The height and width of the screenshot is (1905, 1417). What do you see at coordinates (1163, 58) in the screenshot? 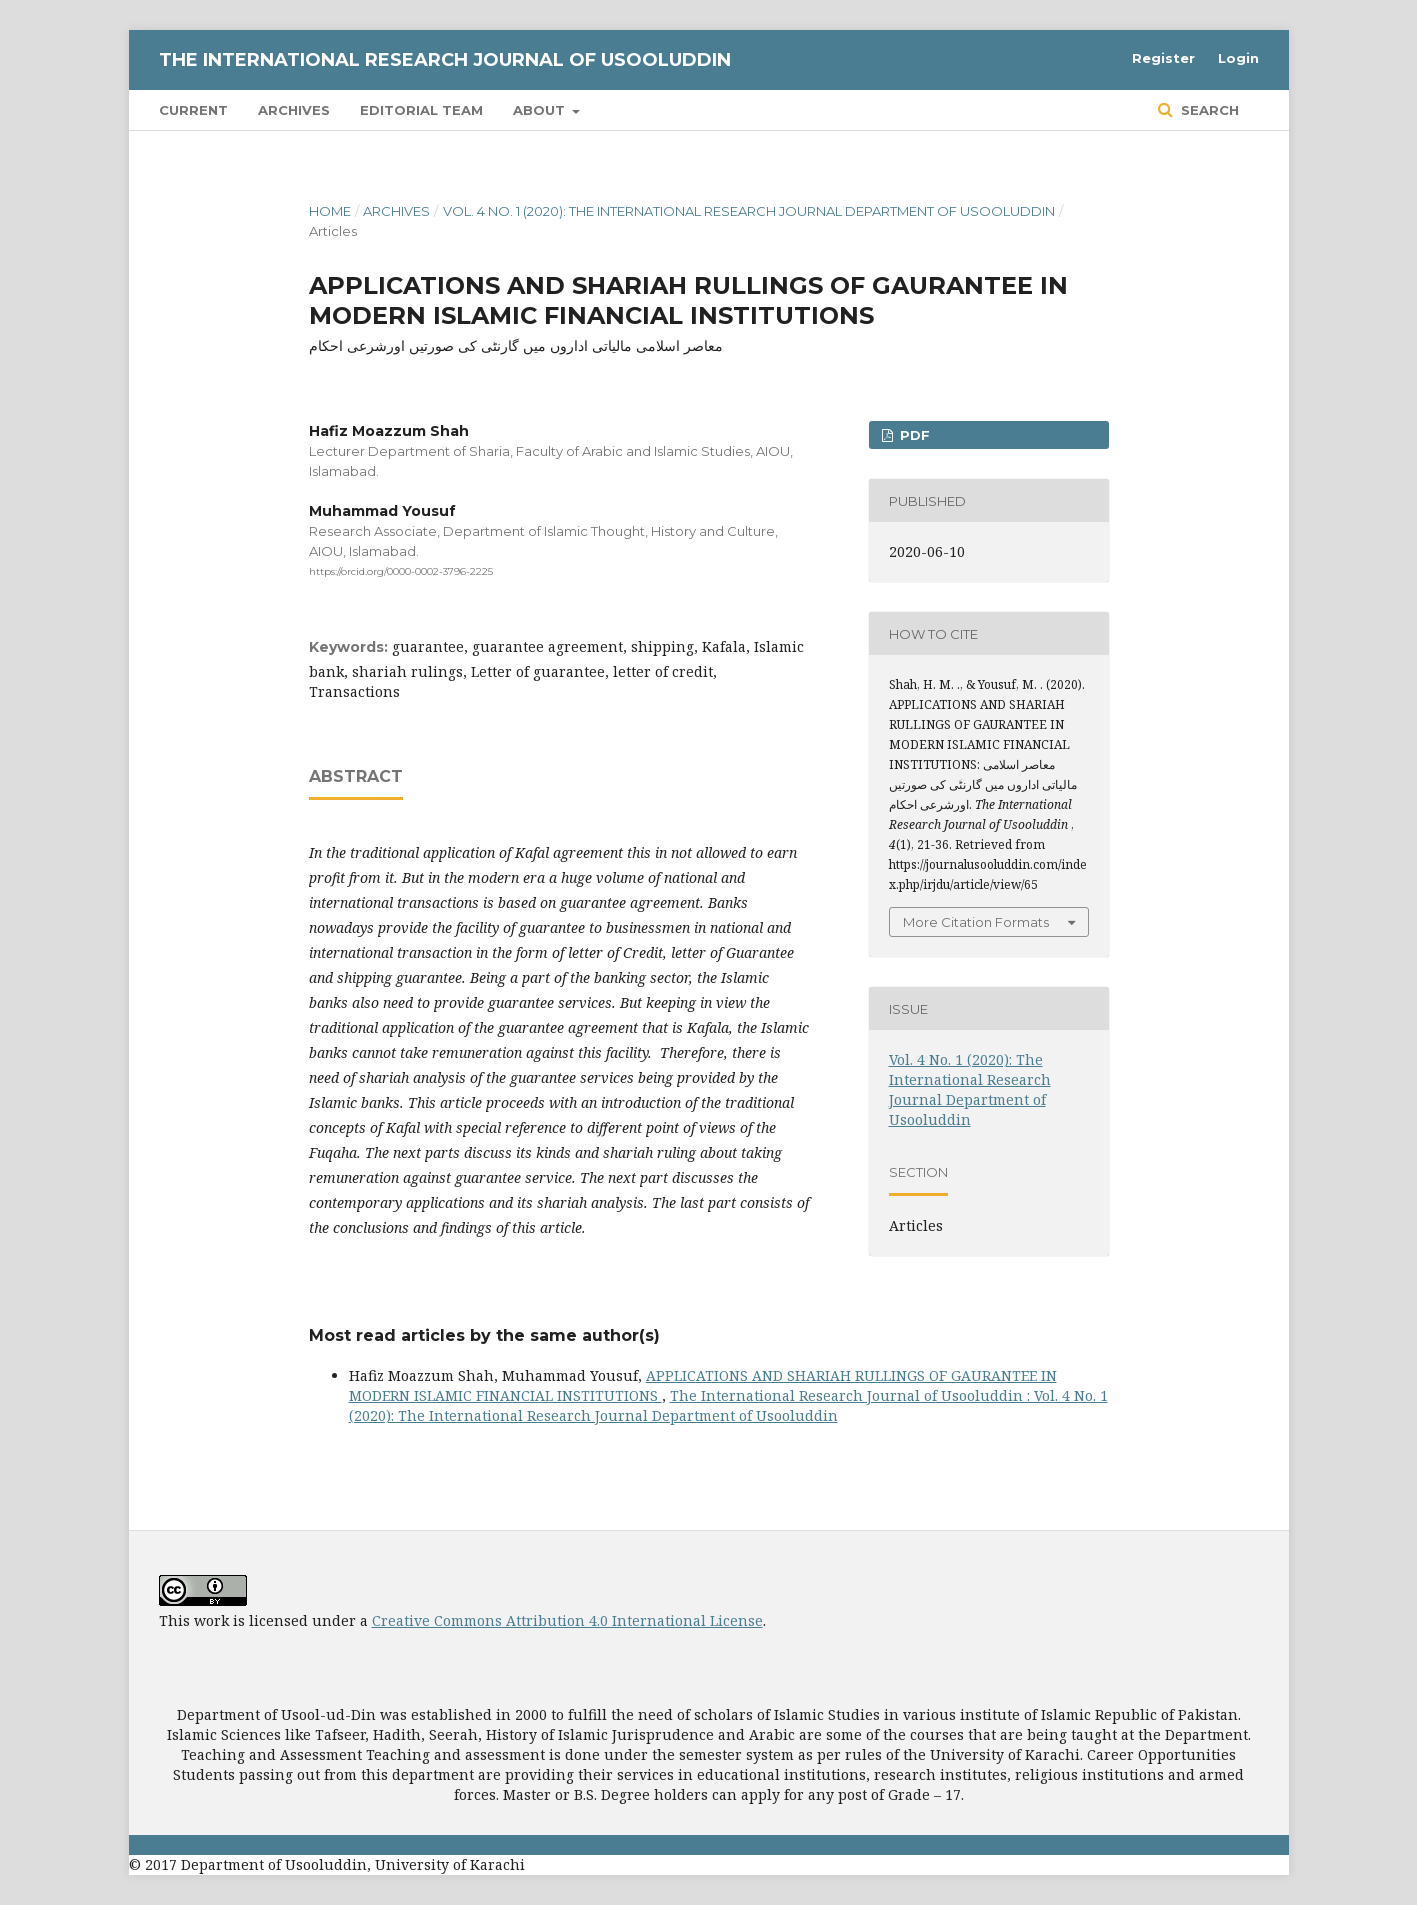
I see `Register` at bounding box center [1163, 58].